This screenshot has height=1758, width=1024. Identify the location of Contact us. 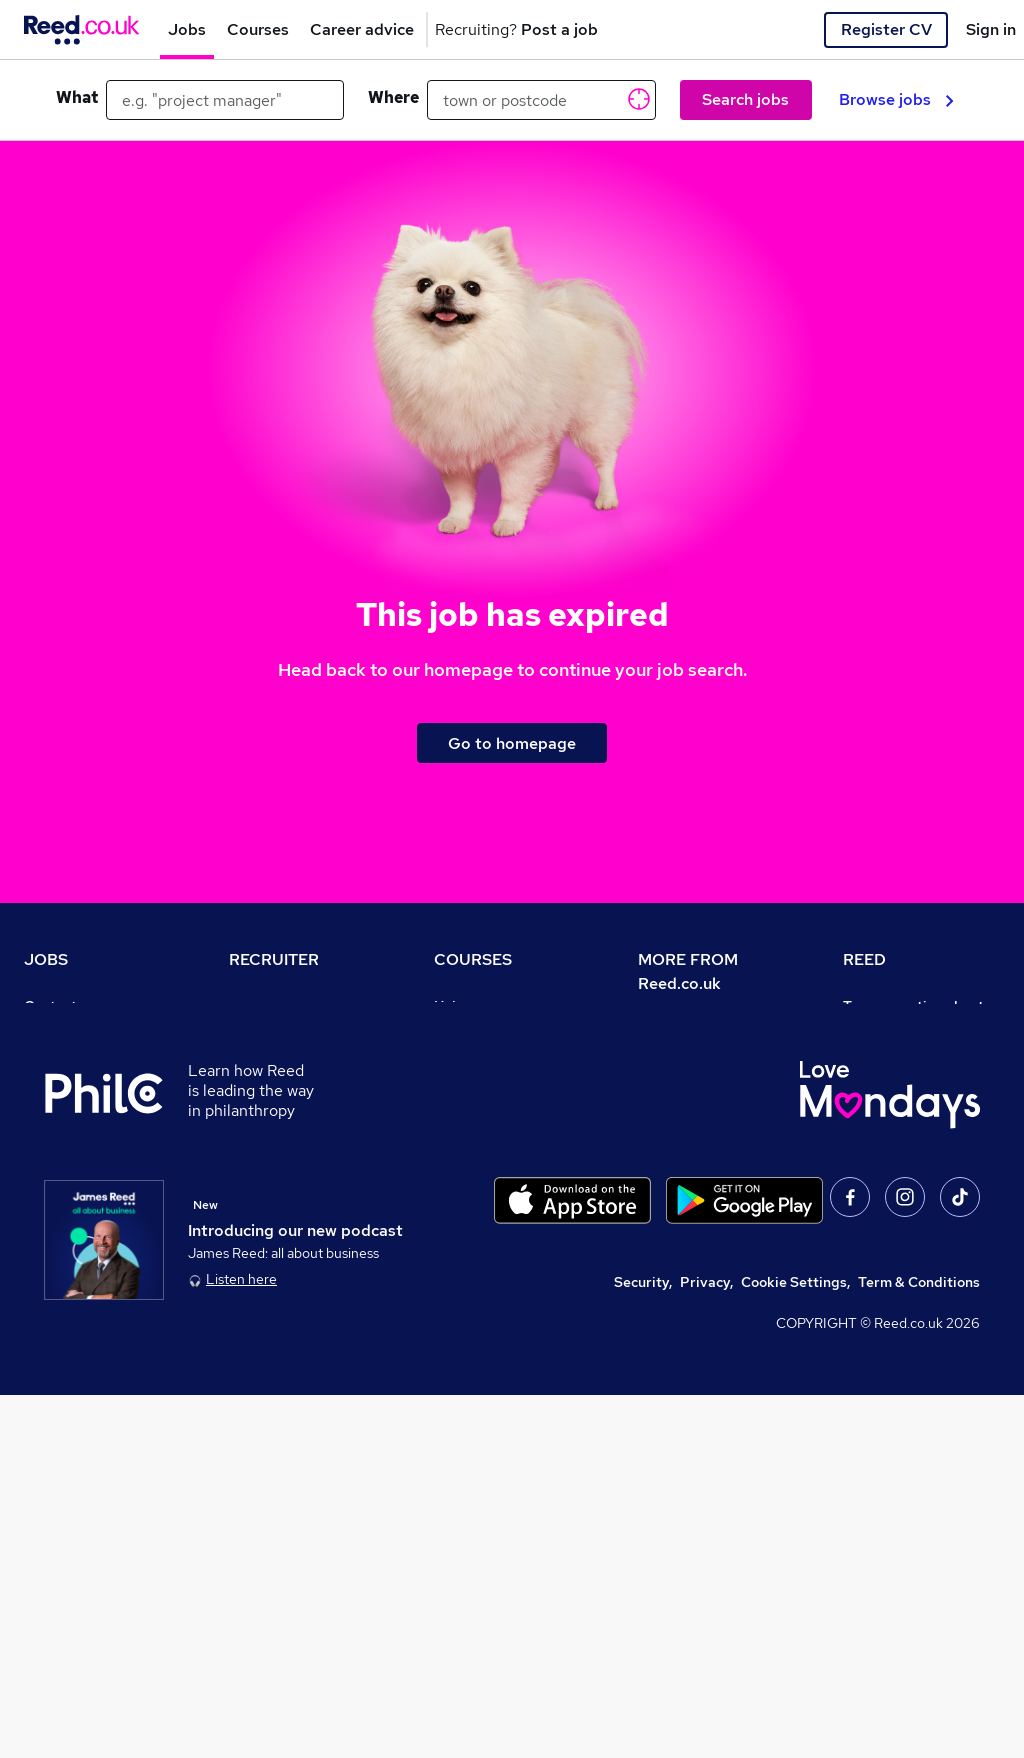
(59, 1006).